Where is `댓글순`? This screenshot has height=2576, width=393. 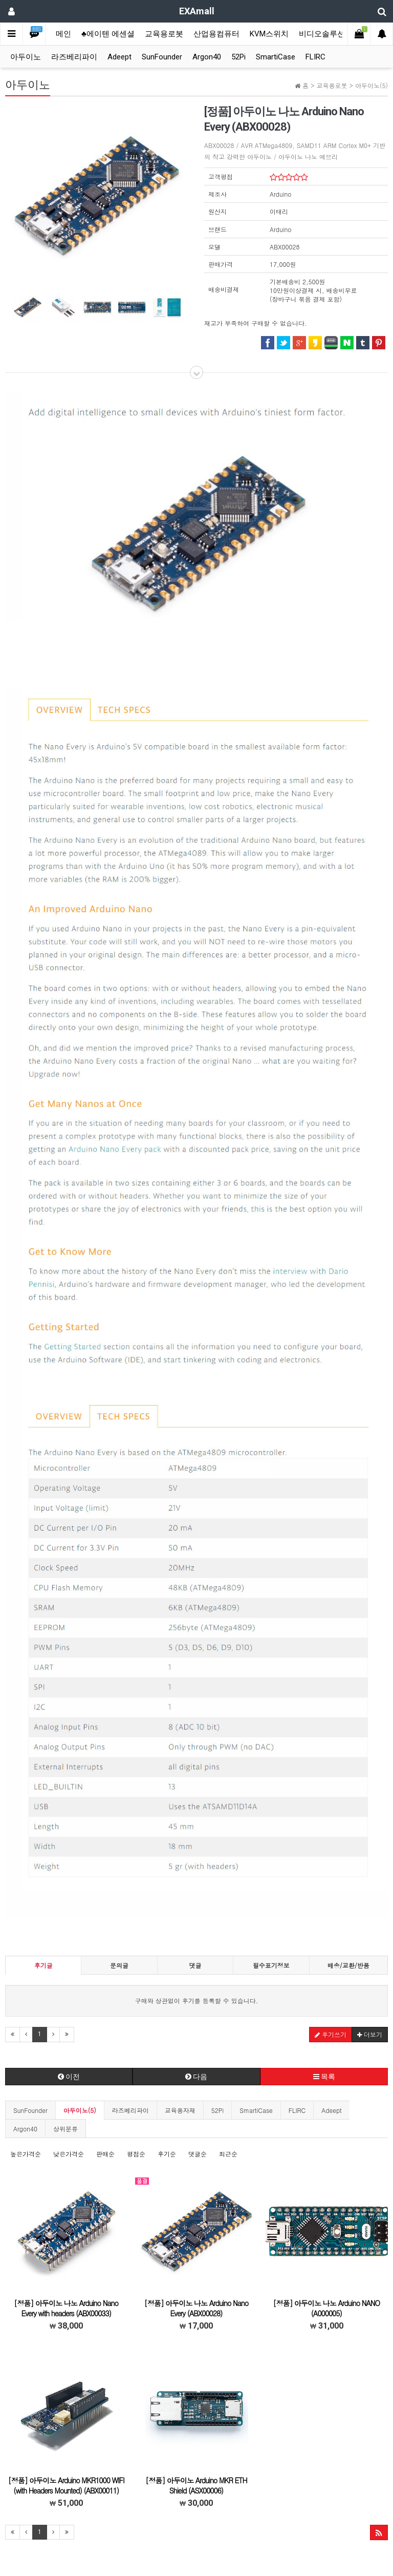
댓글순 is located at coordinates (197, 2153).